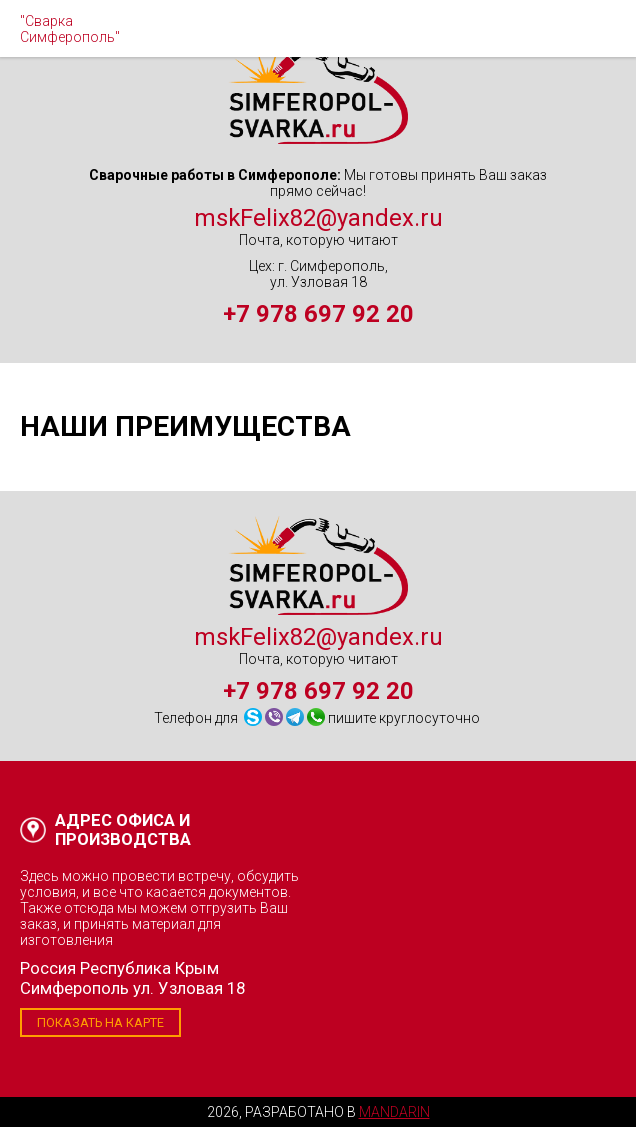  What do you see at coordinates (70, 29) in the screenshot?
I see `"Сварка Симферополь"` at bounding box center [70, 29].